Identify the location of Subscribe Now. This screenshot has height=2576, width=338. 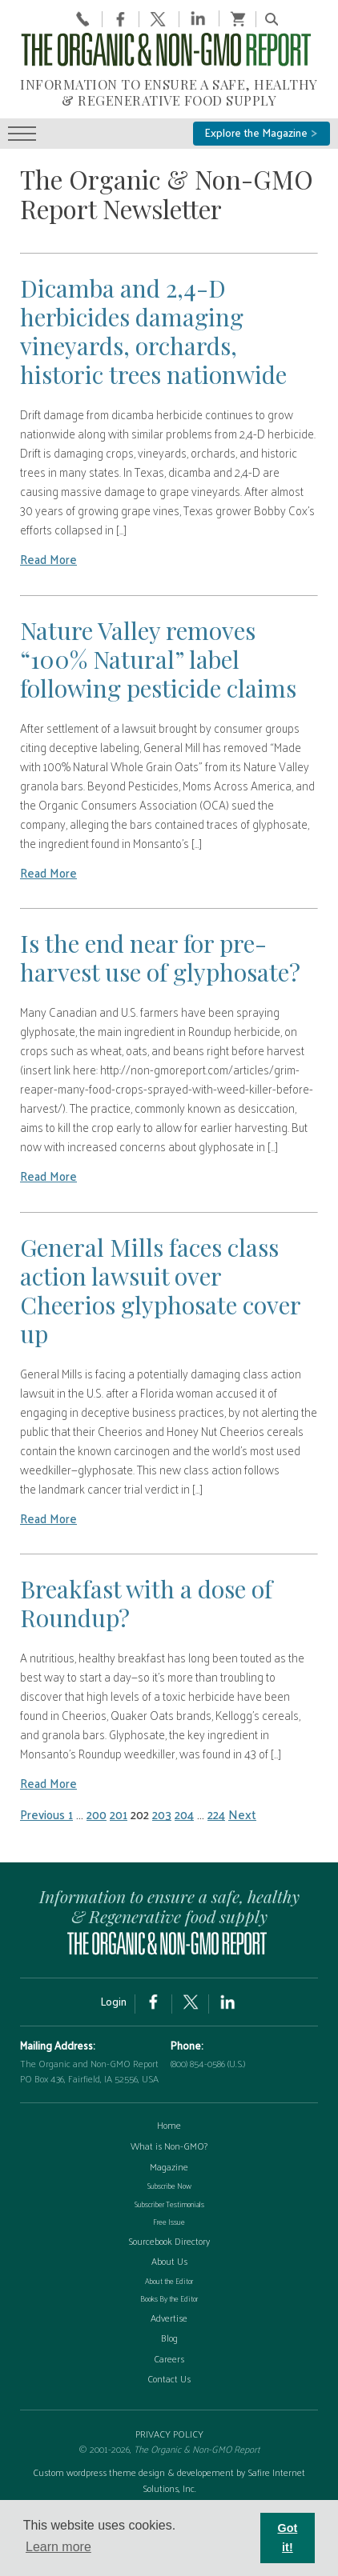
(169, 2185).